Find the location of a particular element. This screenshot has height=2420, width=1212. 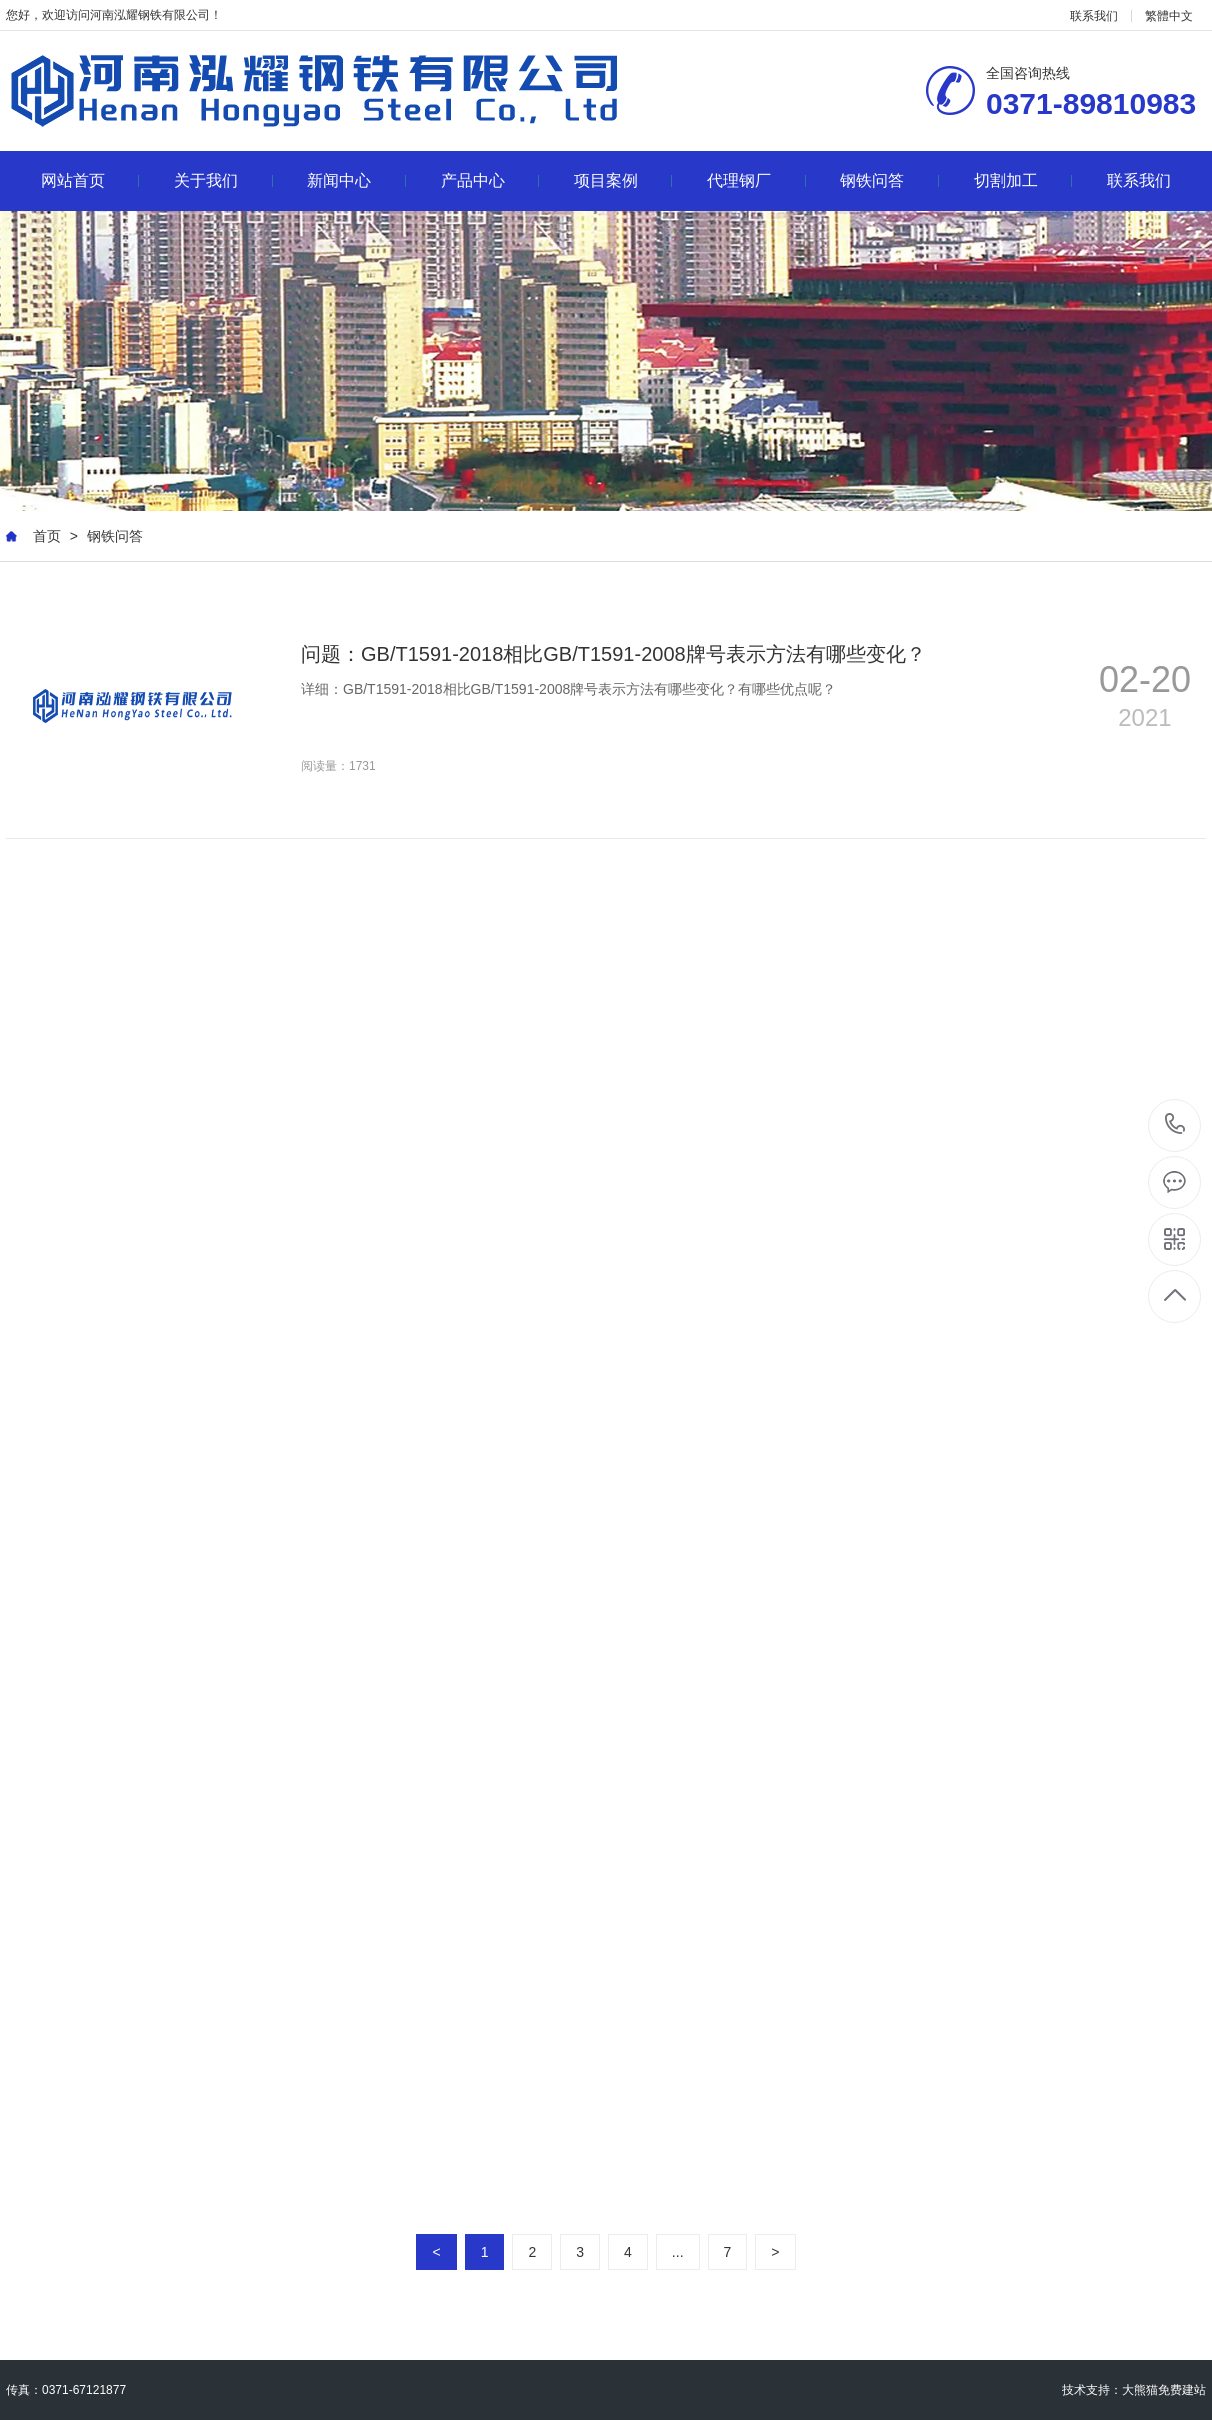

大熊猫免费建站 is located at coordinates (1164, 2390).